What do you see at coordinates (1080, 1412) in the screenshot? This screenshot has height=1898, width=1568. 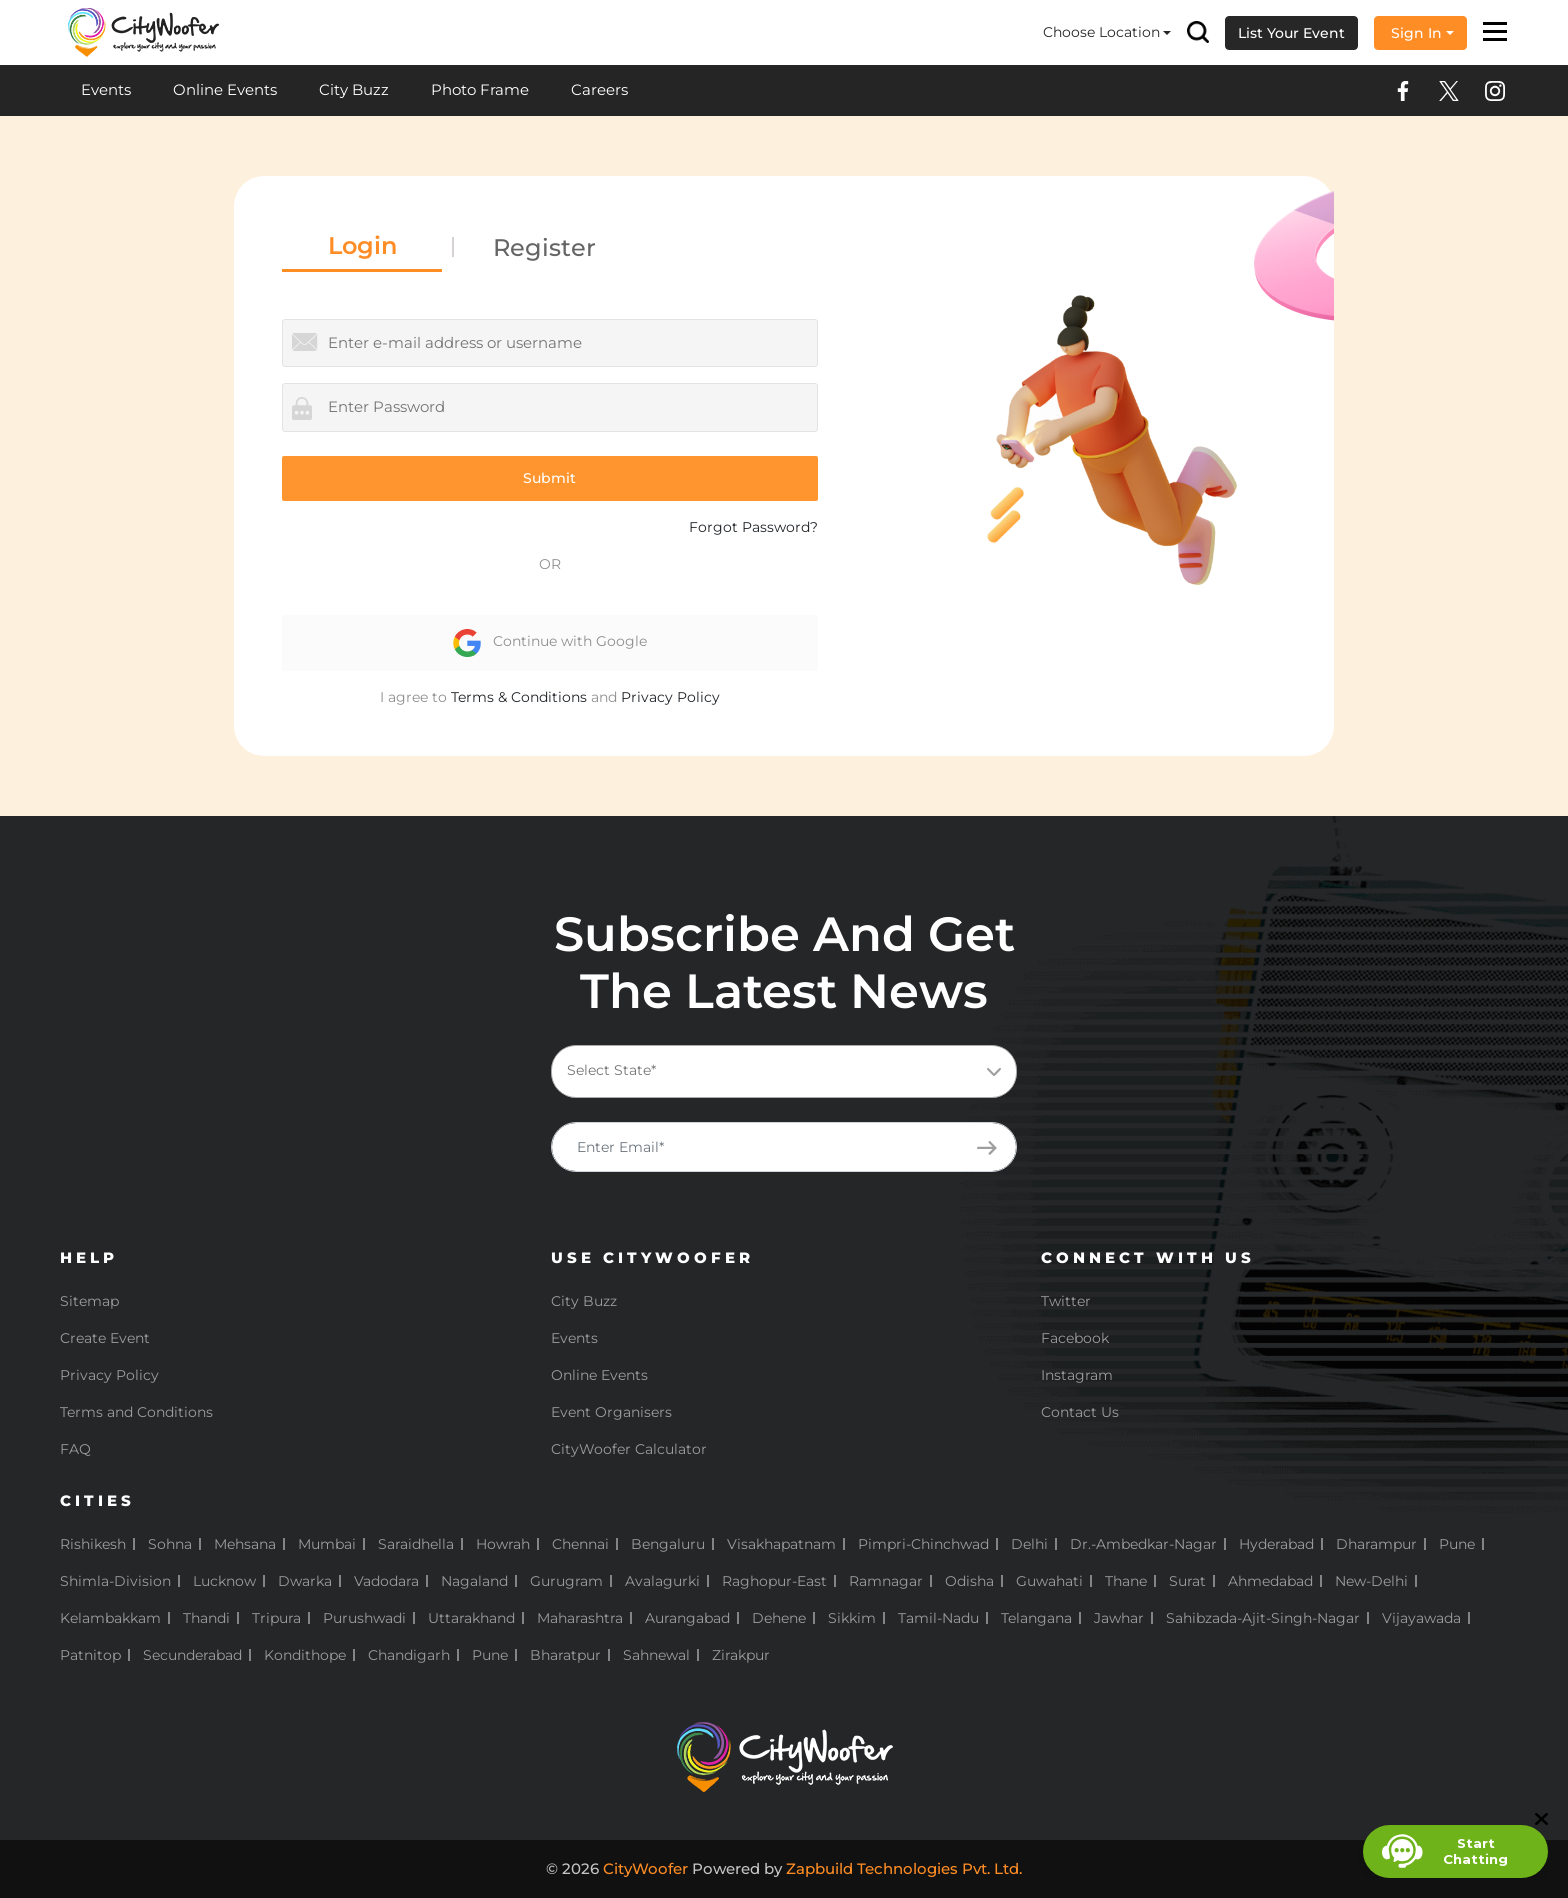 I see `Contact Us` at bounding box center [1080, 1412].